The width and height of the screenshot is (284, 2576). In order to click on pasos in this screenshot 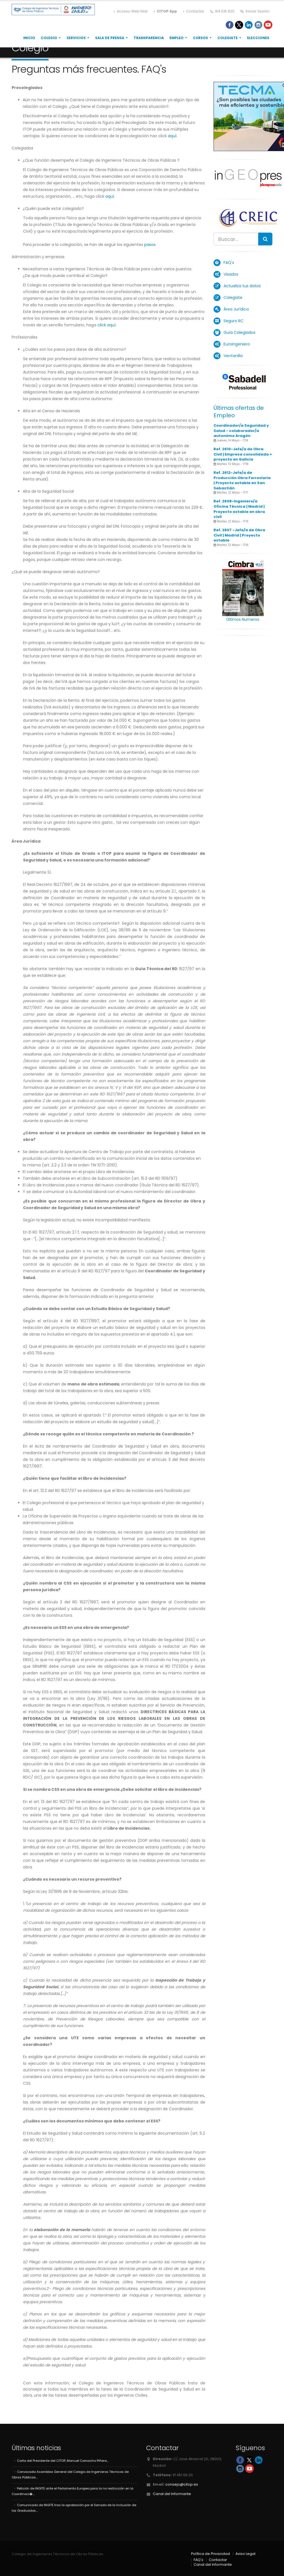, I will do `click(150, 244)`.